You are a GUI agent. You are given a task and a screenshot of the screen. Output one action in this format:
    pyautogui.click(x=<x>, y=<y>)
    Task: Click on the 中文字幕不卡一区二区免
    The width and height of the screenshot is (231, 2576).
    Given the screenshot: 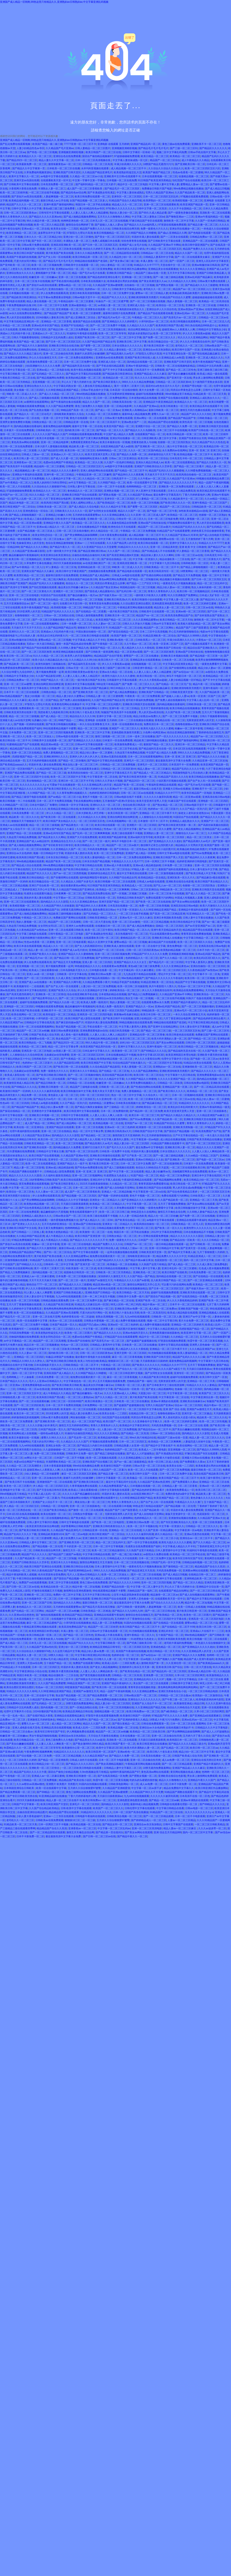 What is the action you would take?
    pyautogui.click(x=206, y=974)
    